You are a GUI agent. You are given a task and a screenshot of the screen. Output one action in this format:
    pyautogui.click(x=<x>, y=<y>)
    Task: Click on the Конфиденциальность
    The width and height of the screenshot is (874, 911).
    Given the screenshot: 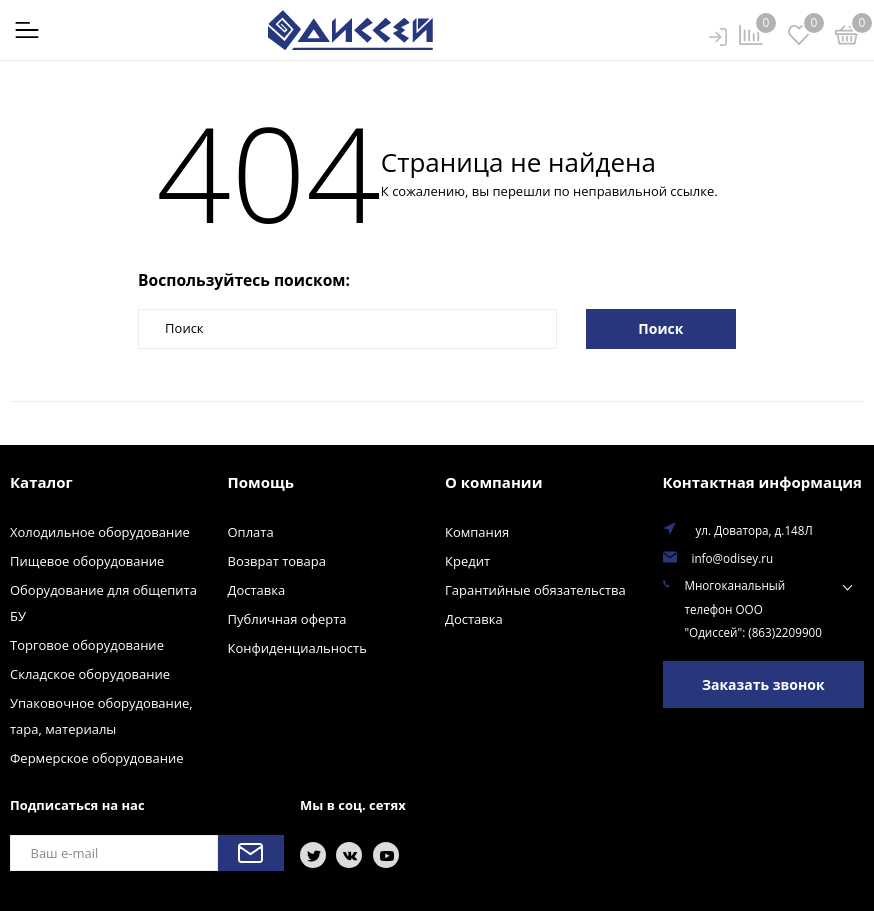 What is the action you would take?
    pyautogui.click(x=297, y=648)
    